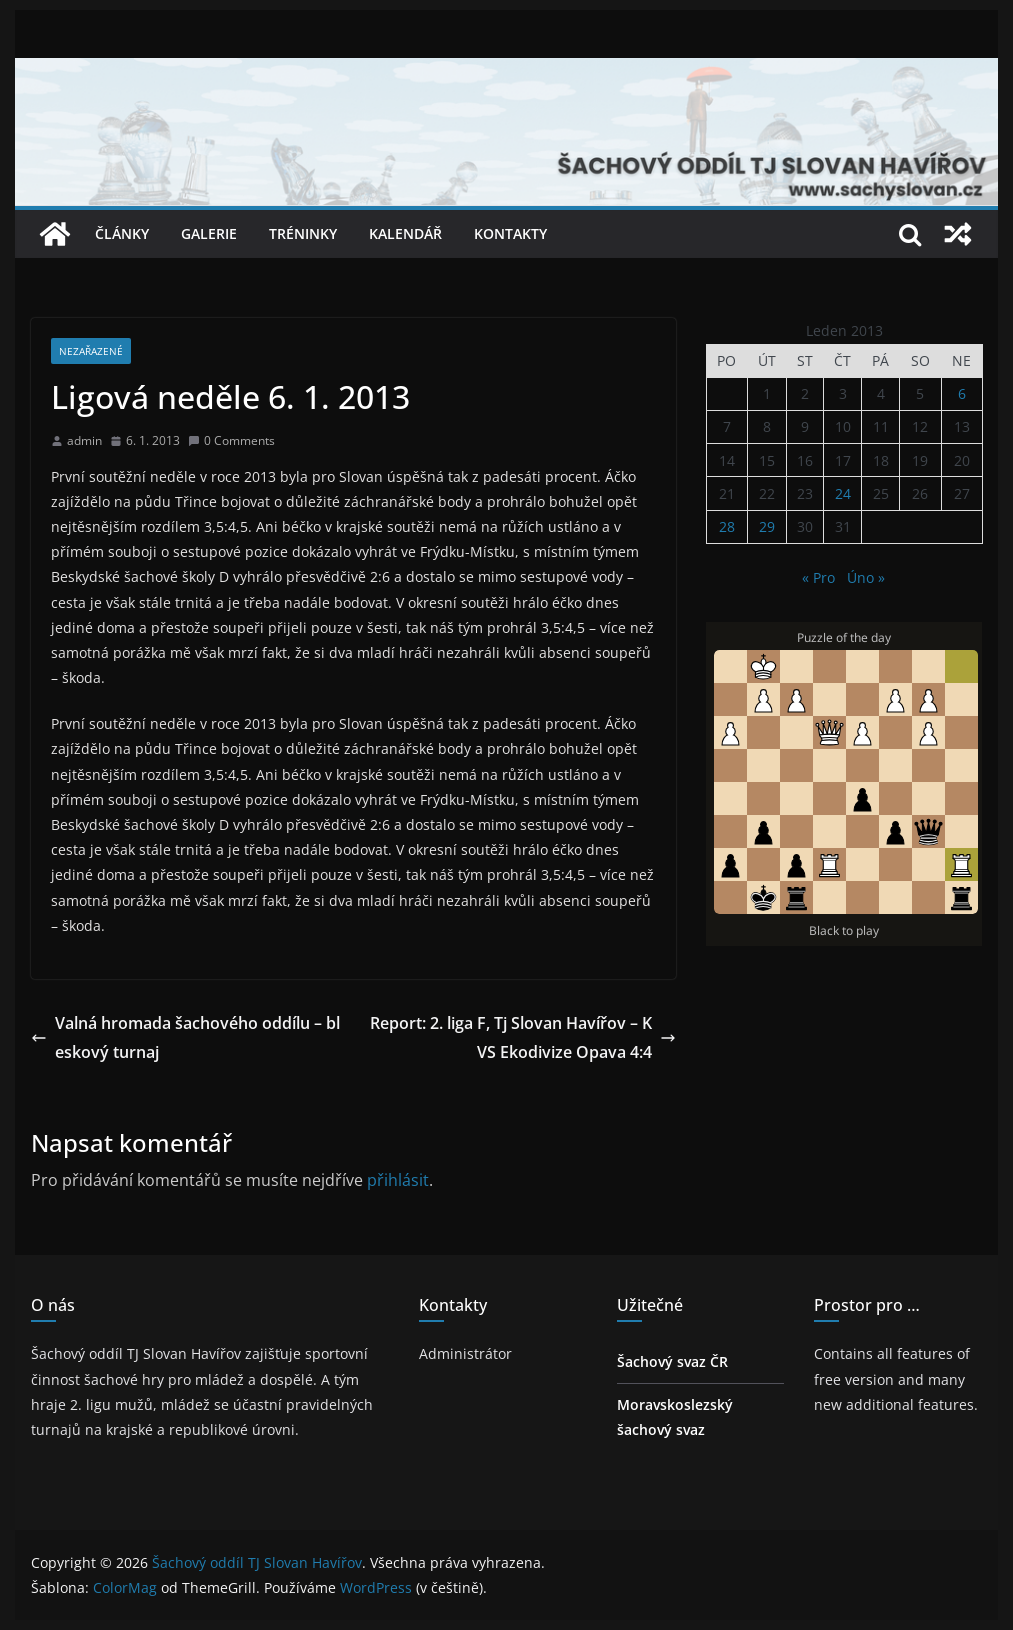 The image size is (1013, 1630). What do you see at coordinates (510, 233) in the screenshot?
I see `Kontakty` at bounding box center [510, 233].